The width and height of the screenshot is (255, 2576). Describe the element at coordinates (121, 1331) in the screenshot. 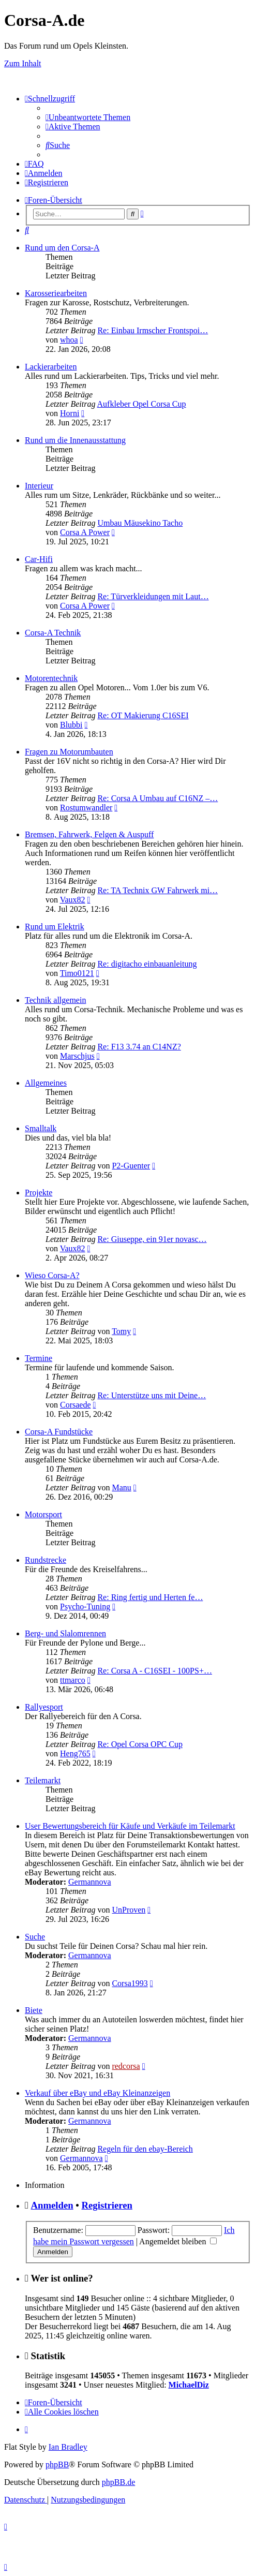

I see `Tomy` at that location.